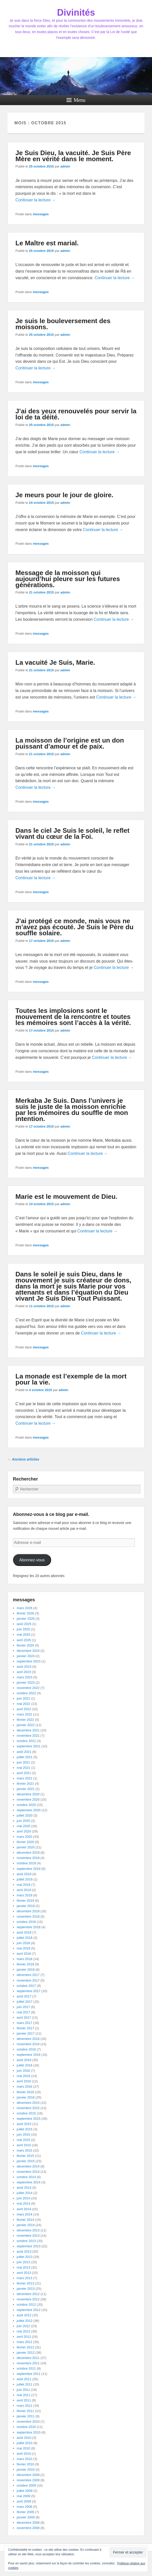  What do you see at coordinates (24, 2214) in the screenshot?
I see `mars 2014` at bounding box center [24, 2214].